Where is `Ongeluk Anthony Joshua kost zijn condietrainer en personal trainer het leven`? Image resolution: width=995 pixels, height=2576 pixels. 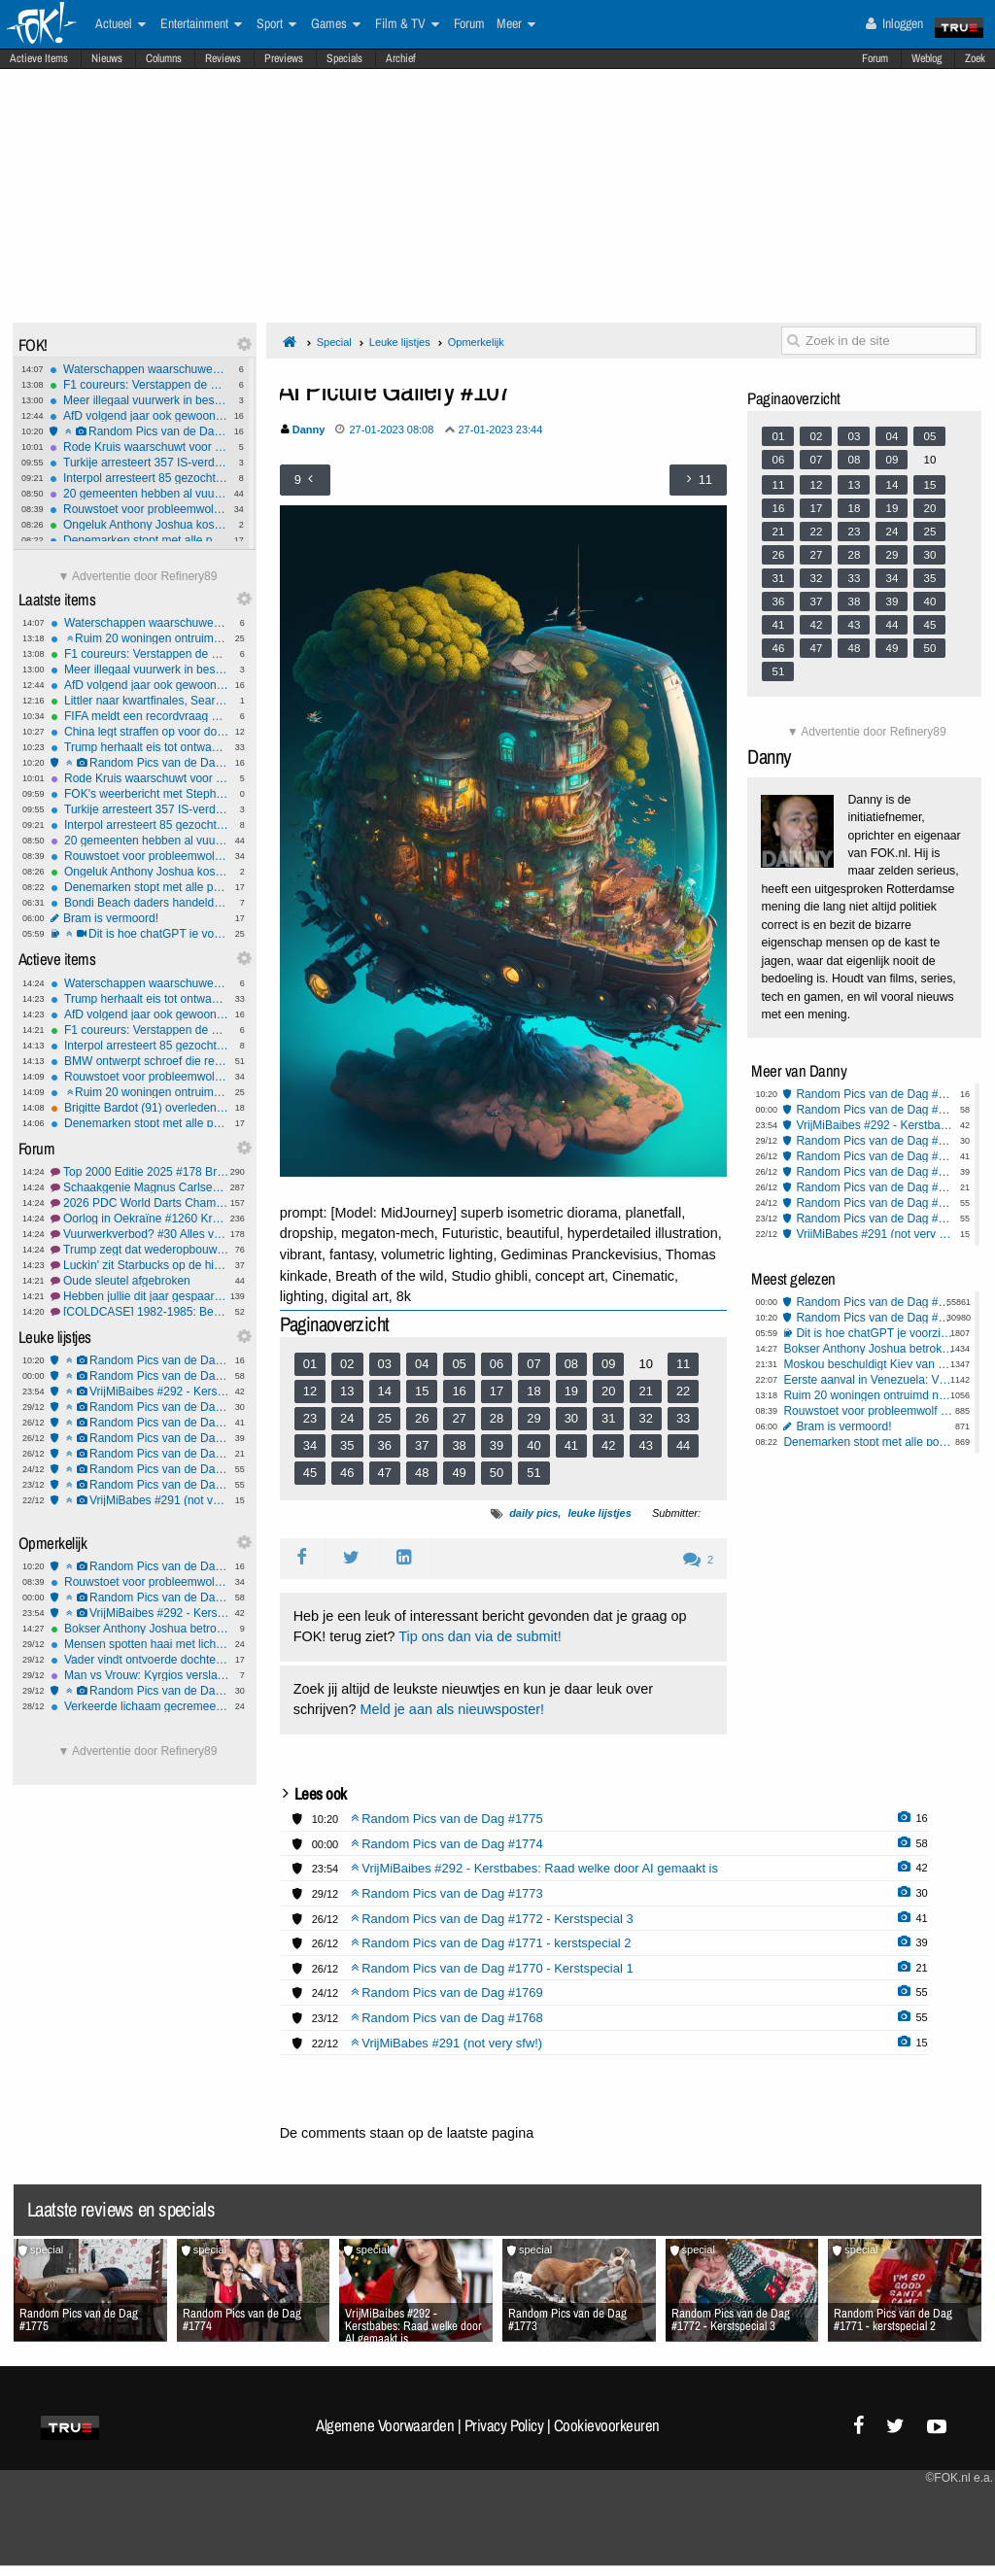
Ongeluk Anthony Joshua kost zijn condietrainer en personal trainer het leven is located at coordinates (139, 525).